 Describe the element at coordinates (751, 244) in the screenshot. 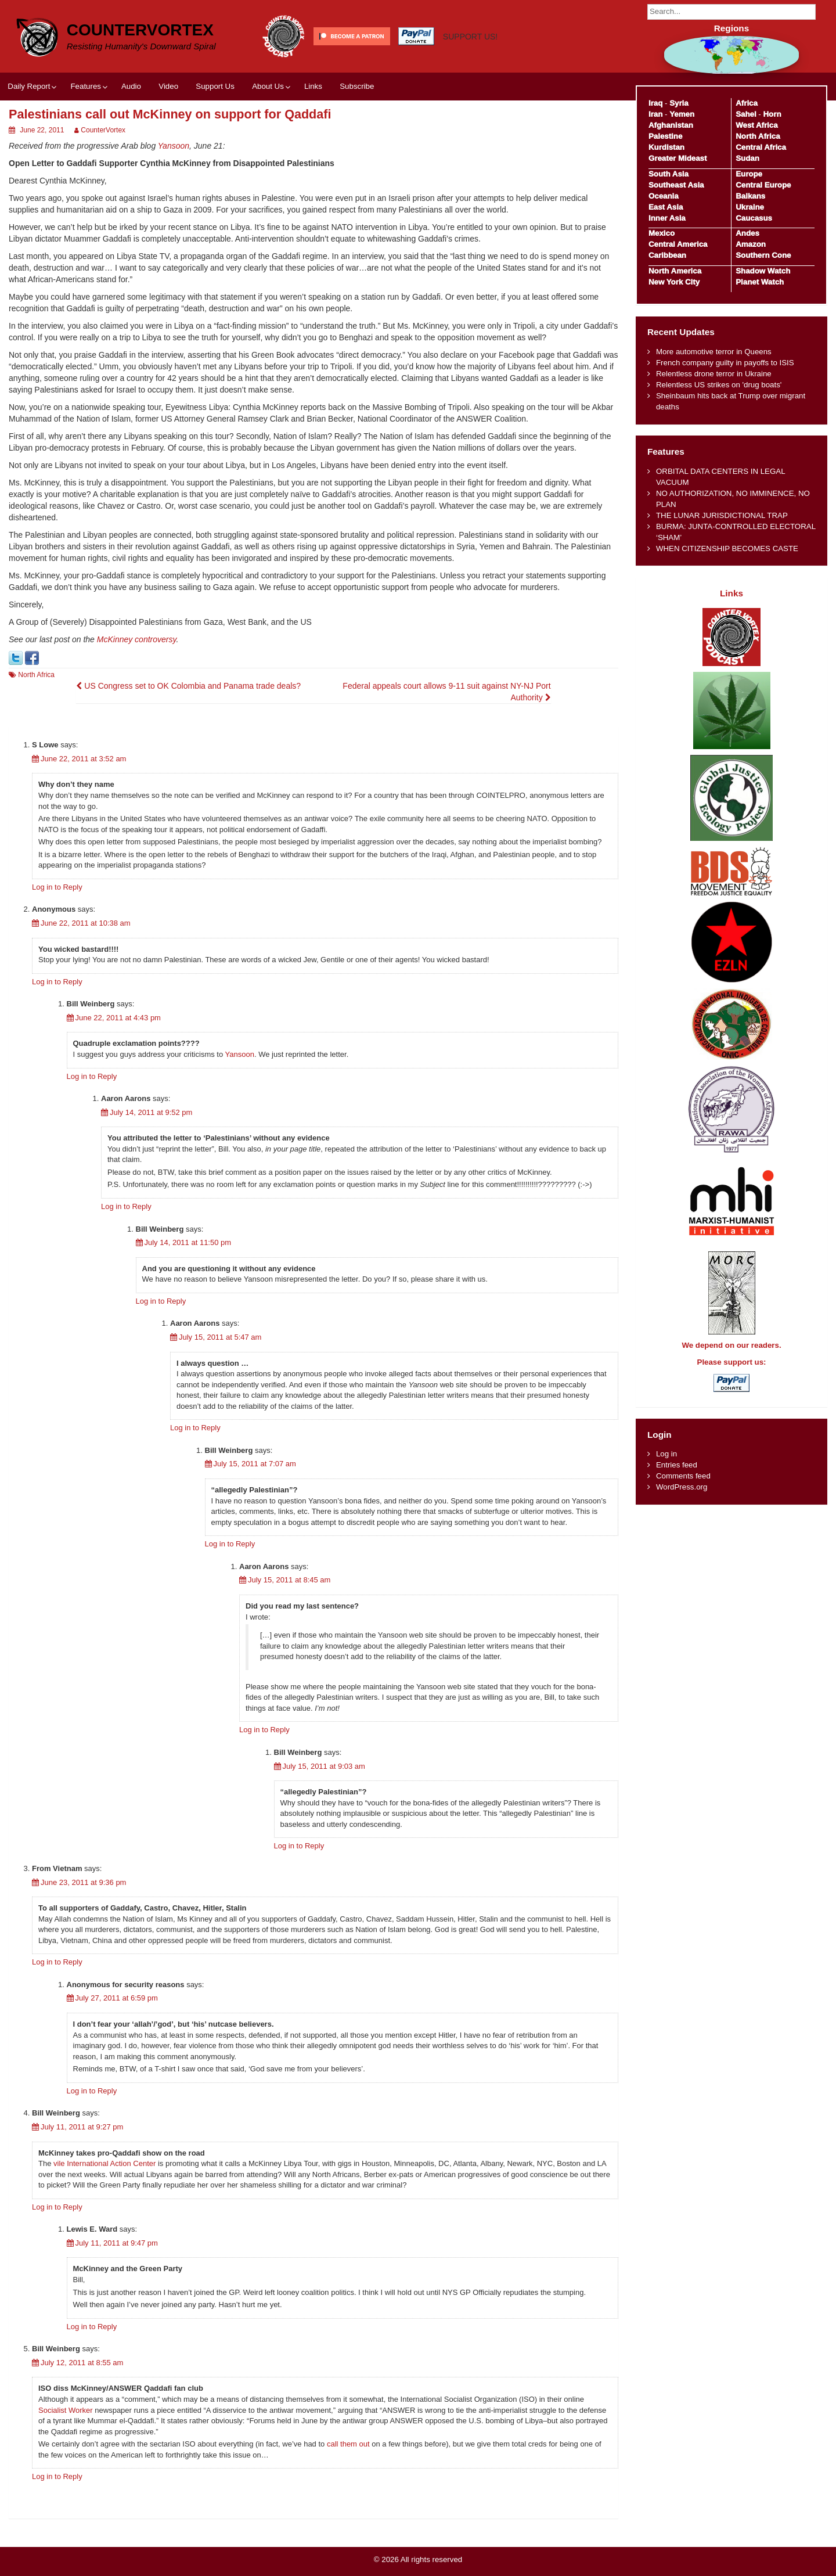

I see `Amazon` at that location.